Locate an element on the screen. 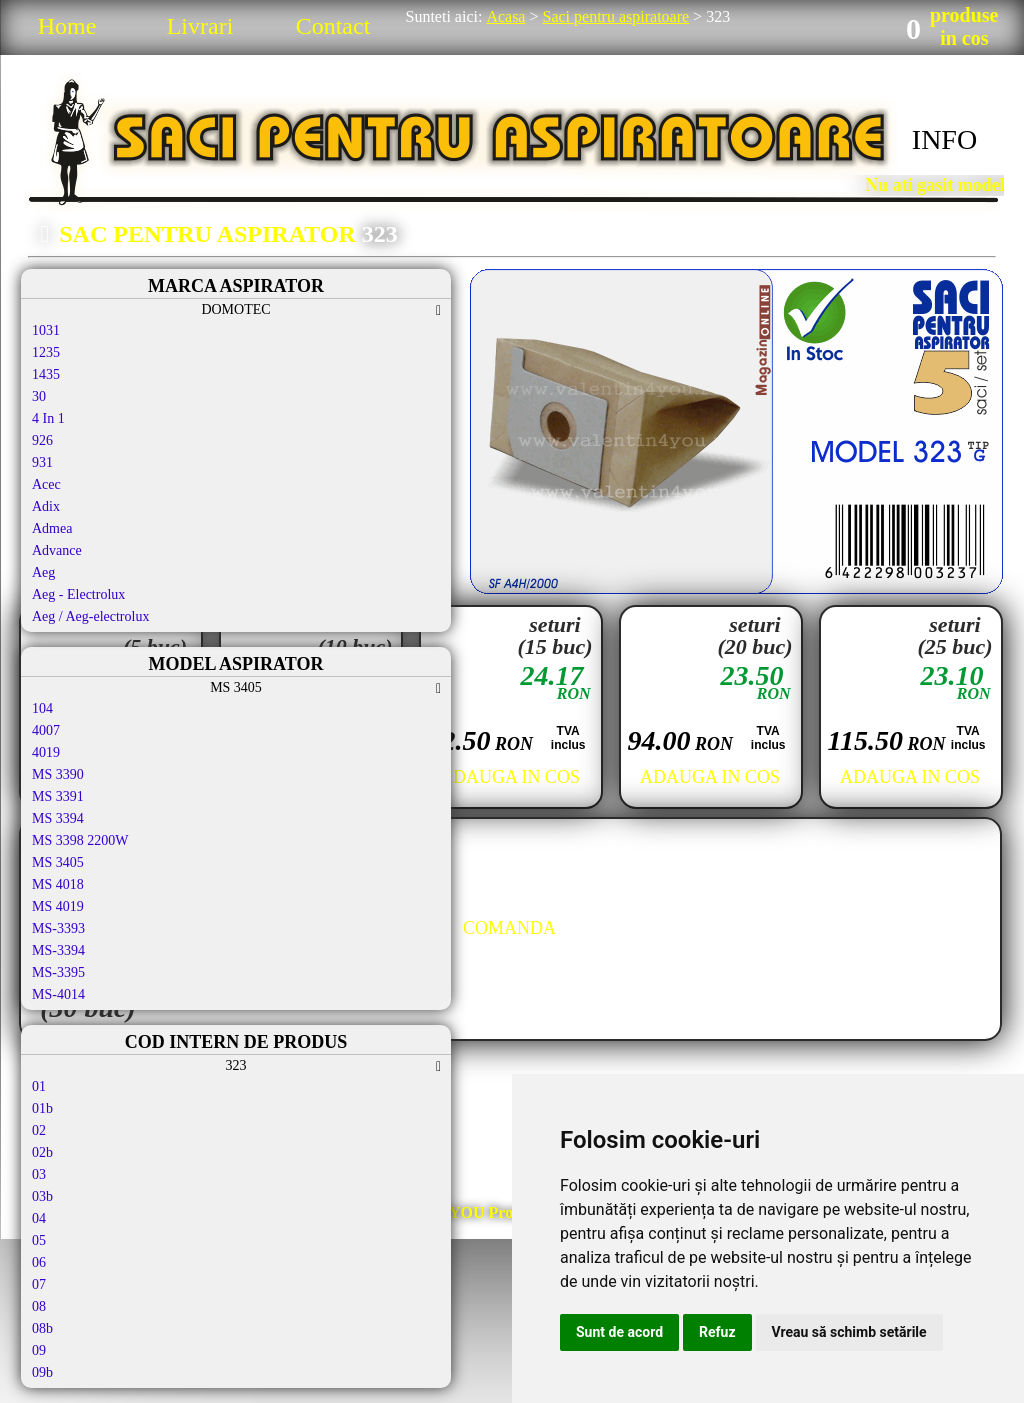 Image resolution: width=1024 pixels, height=1403 pixels. Aeg / Aeg-electrolux is located at coordinates (90, 616).